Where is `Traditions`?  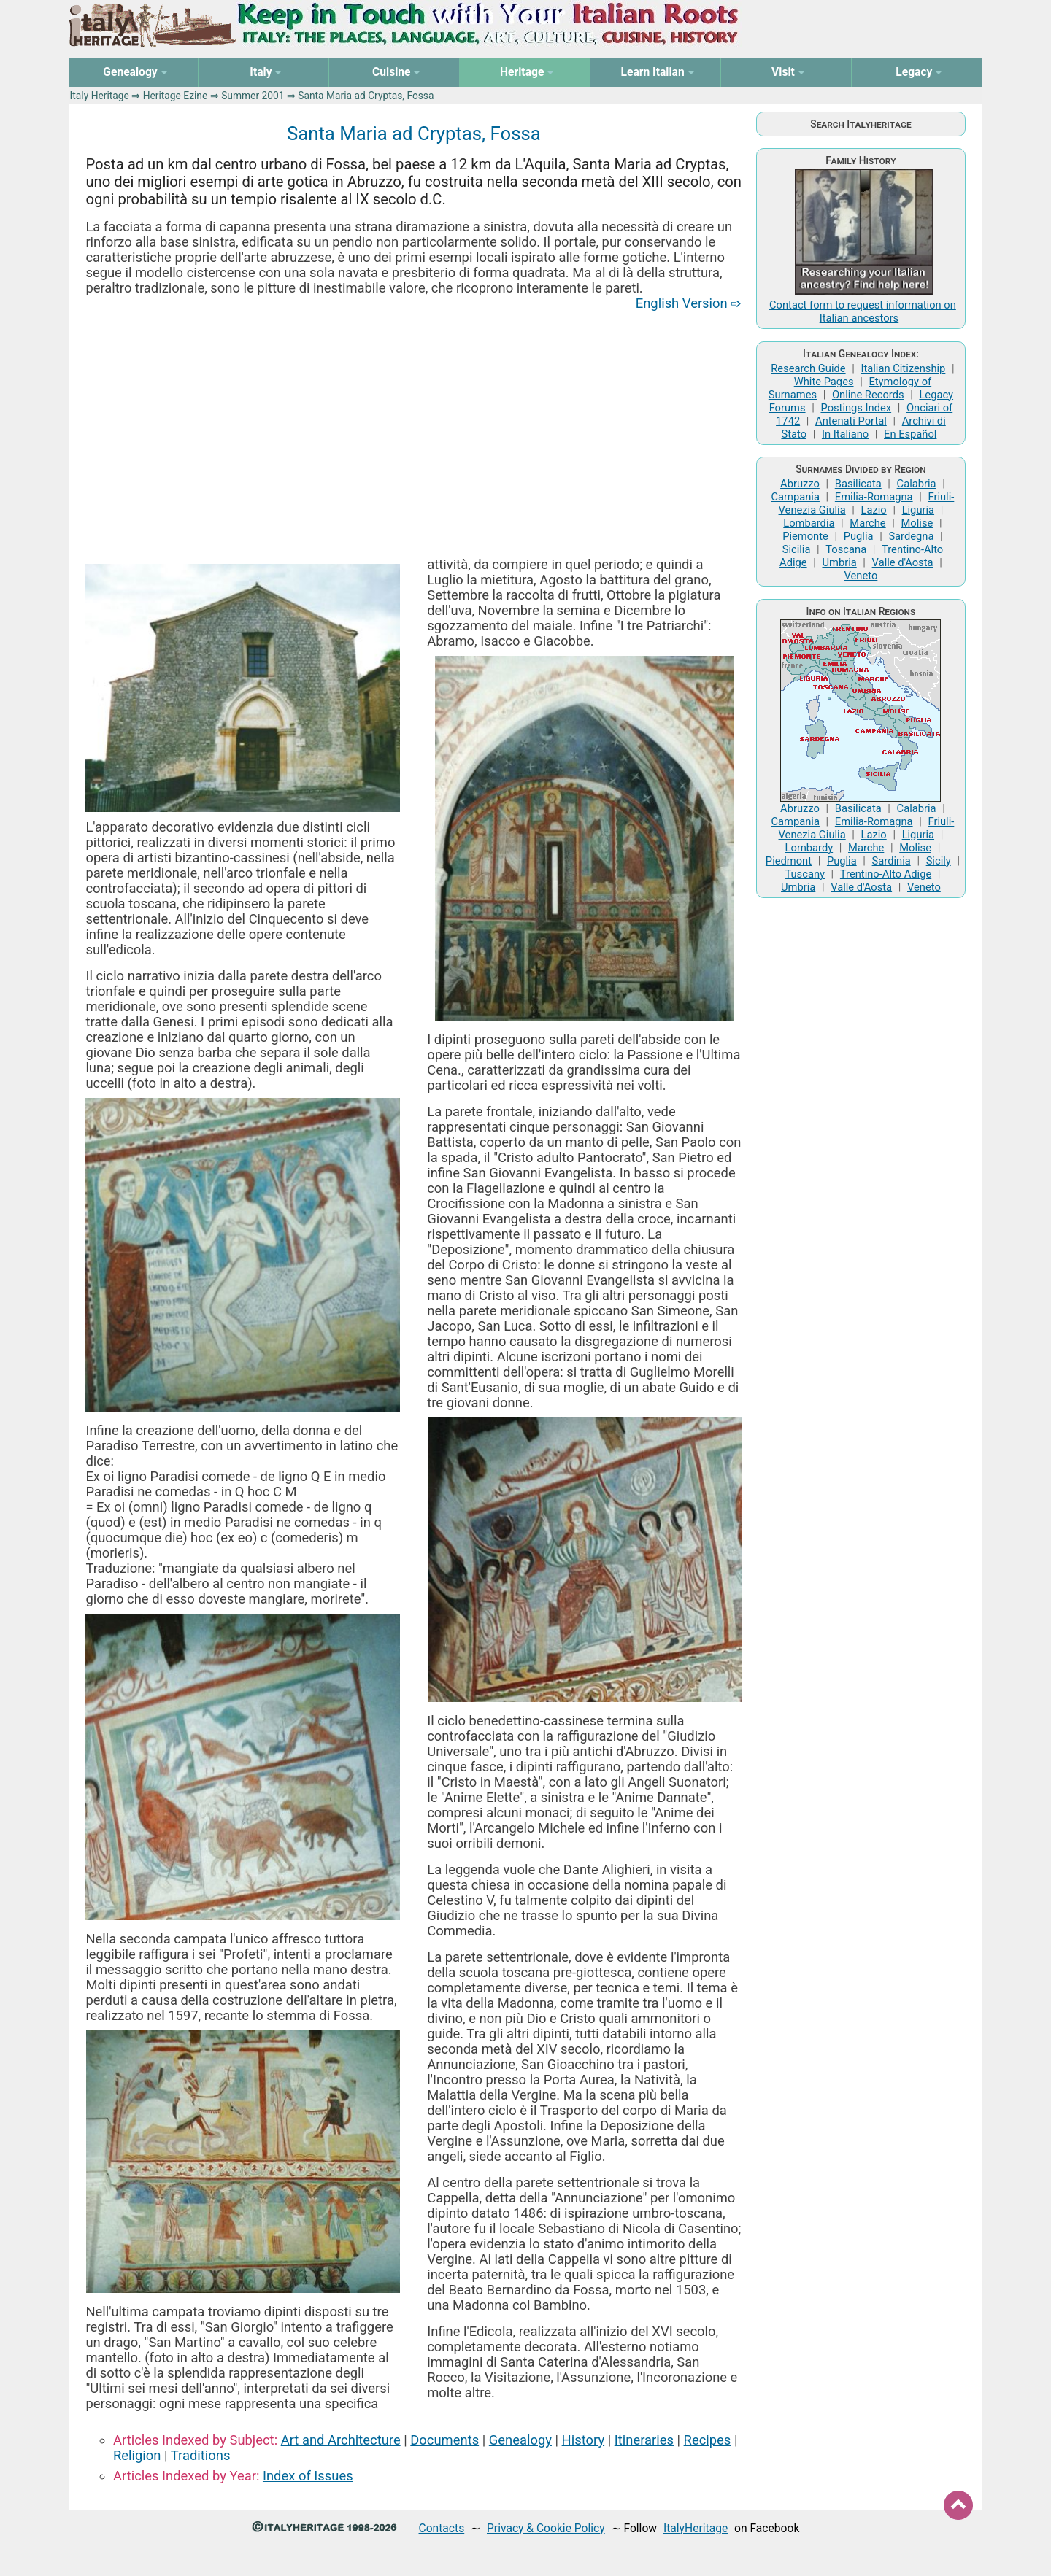 Traditions is located at coordinates (201, 2455).